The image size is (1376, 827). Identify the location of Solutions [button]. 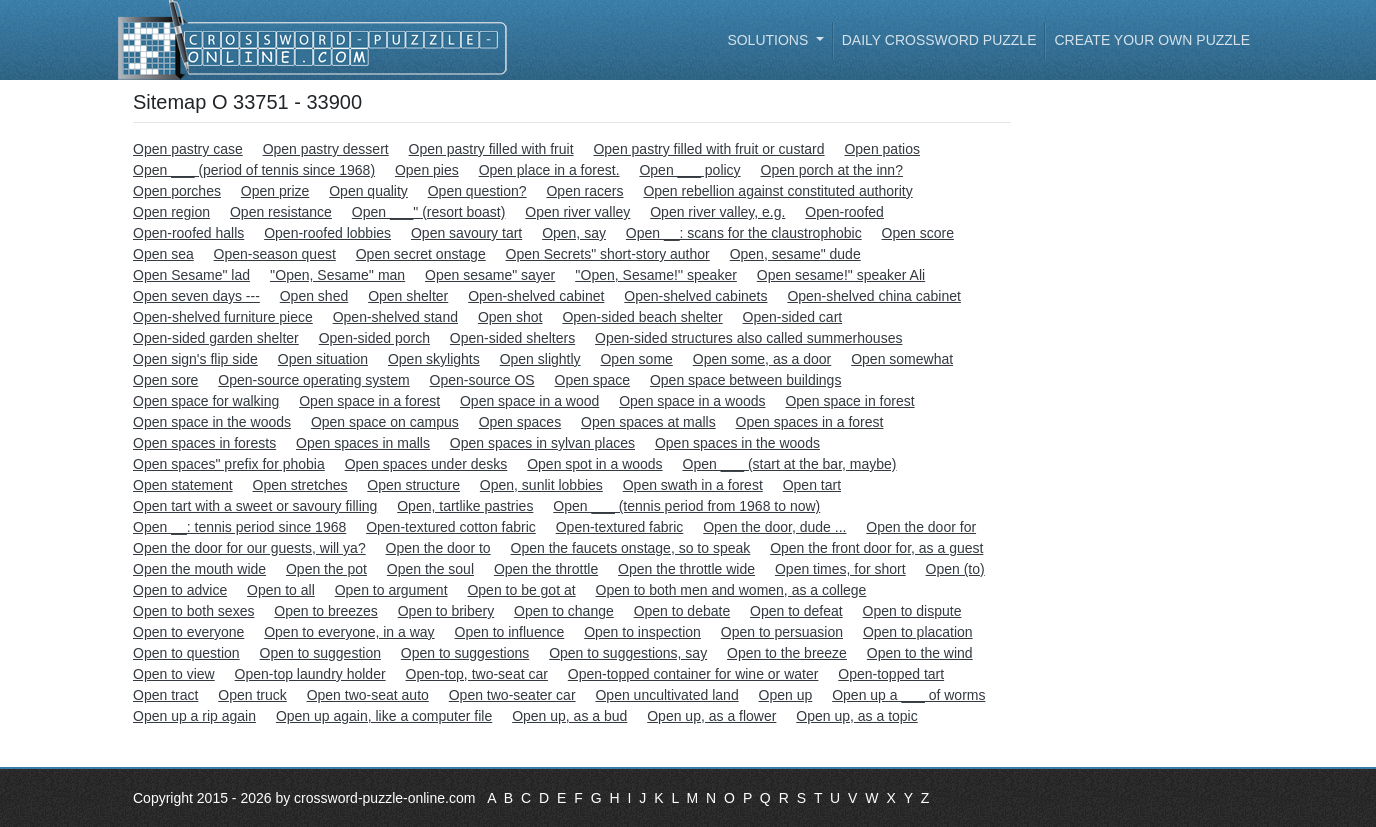
(769, 40).